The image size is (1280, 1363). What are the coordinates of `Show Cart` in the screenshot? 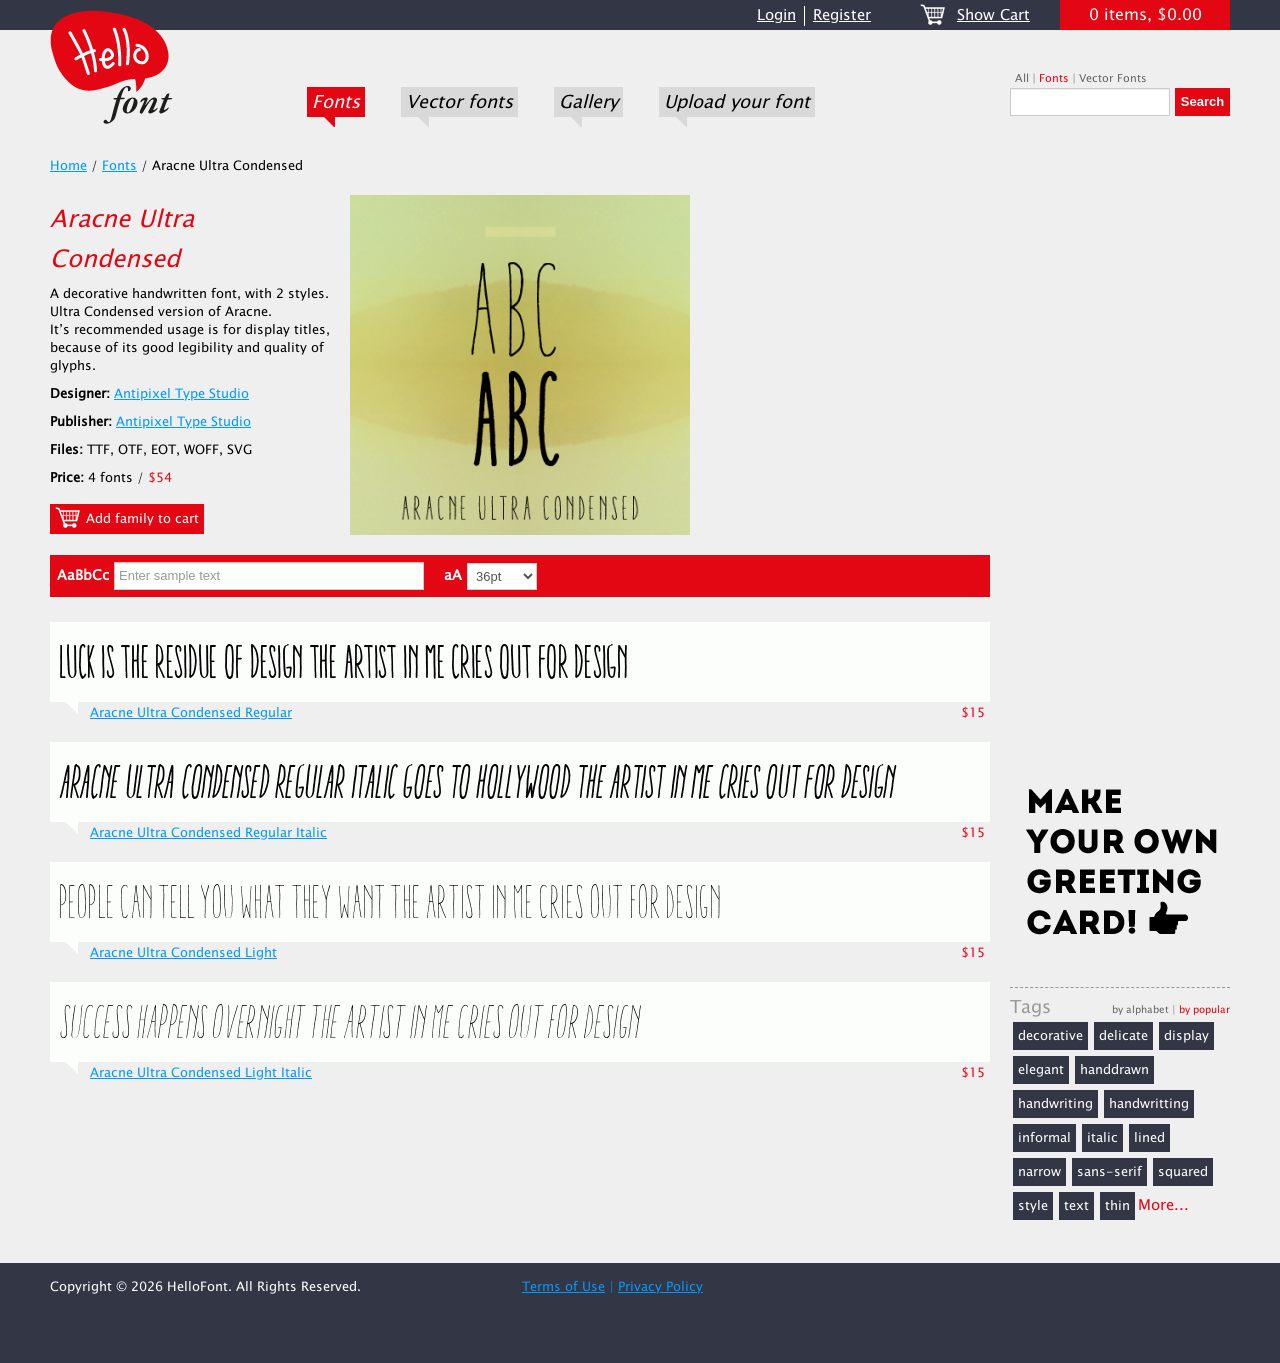 It's located at (993, 15).